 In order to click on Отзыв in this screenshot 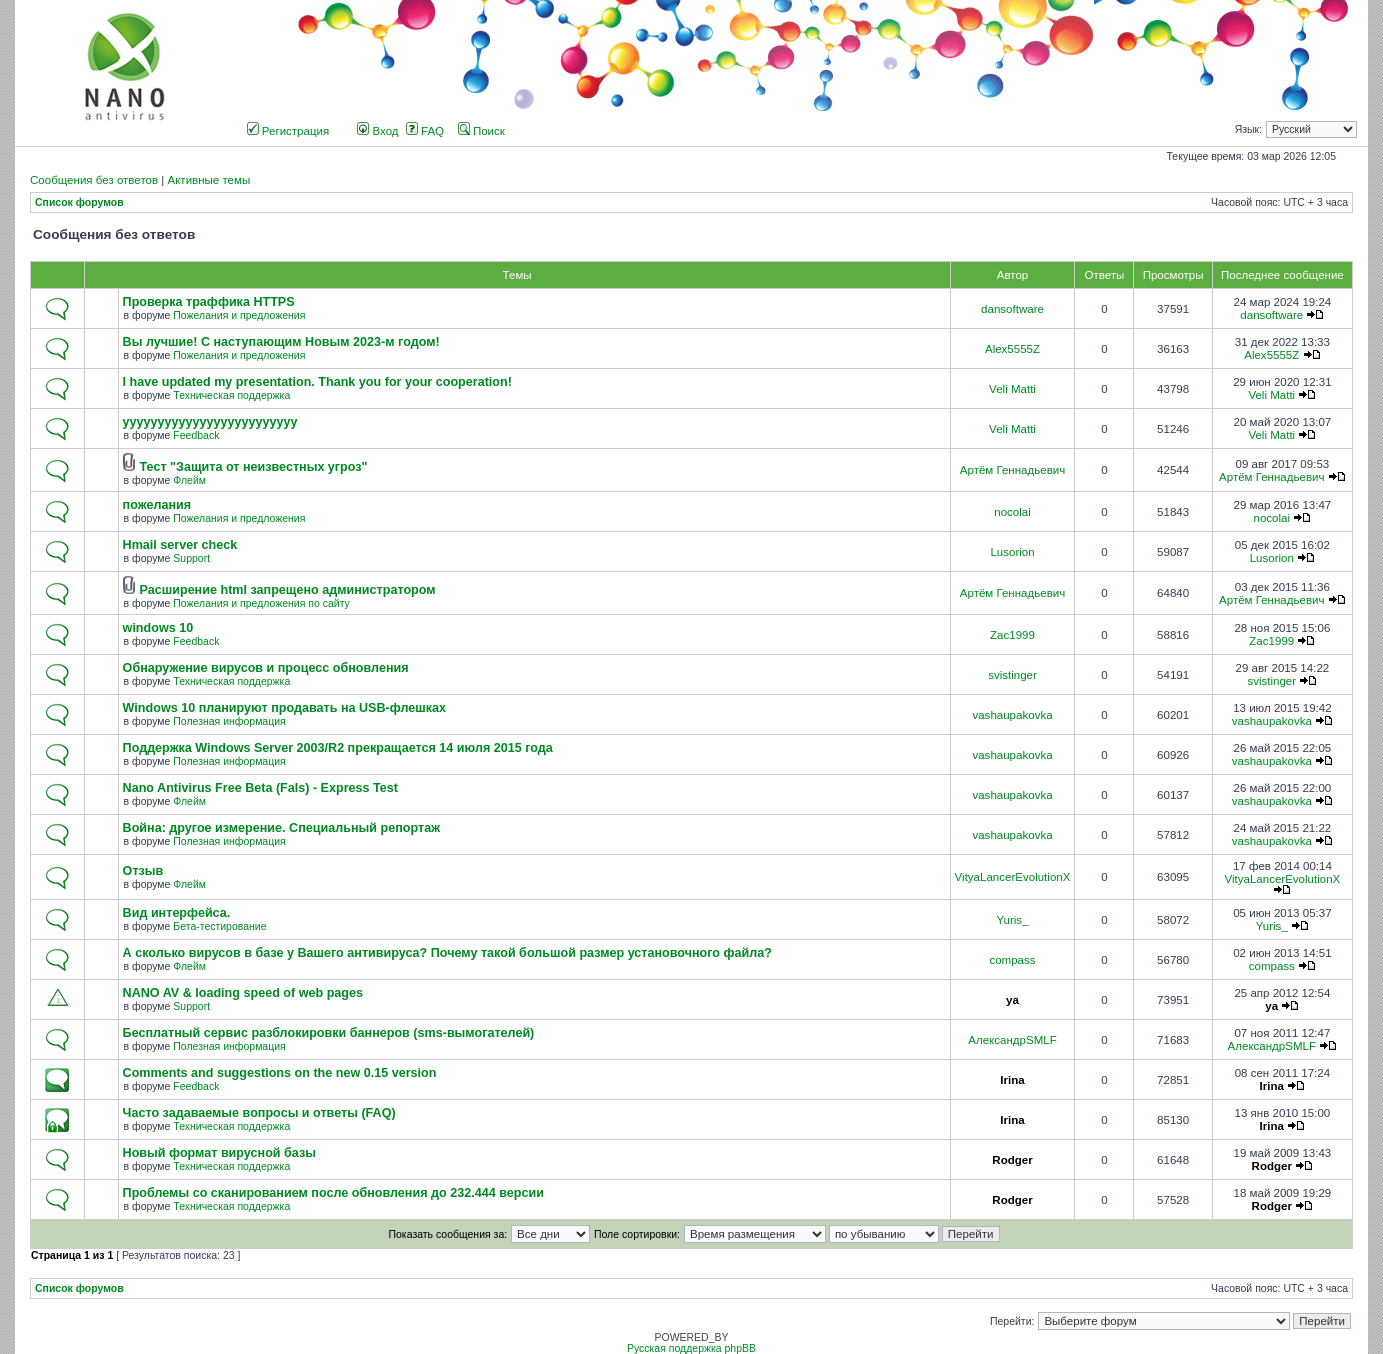, I will do `click(143, 871)`.